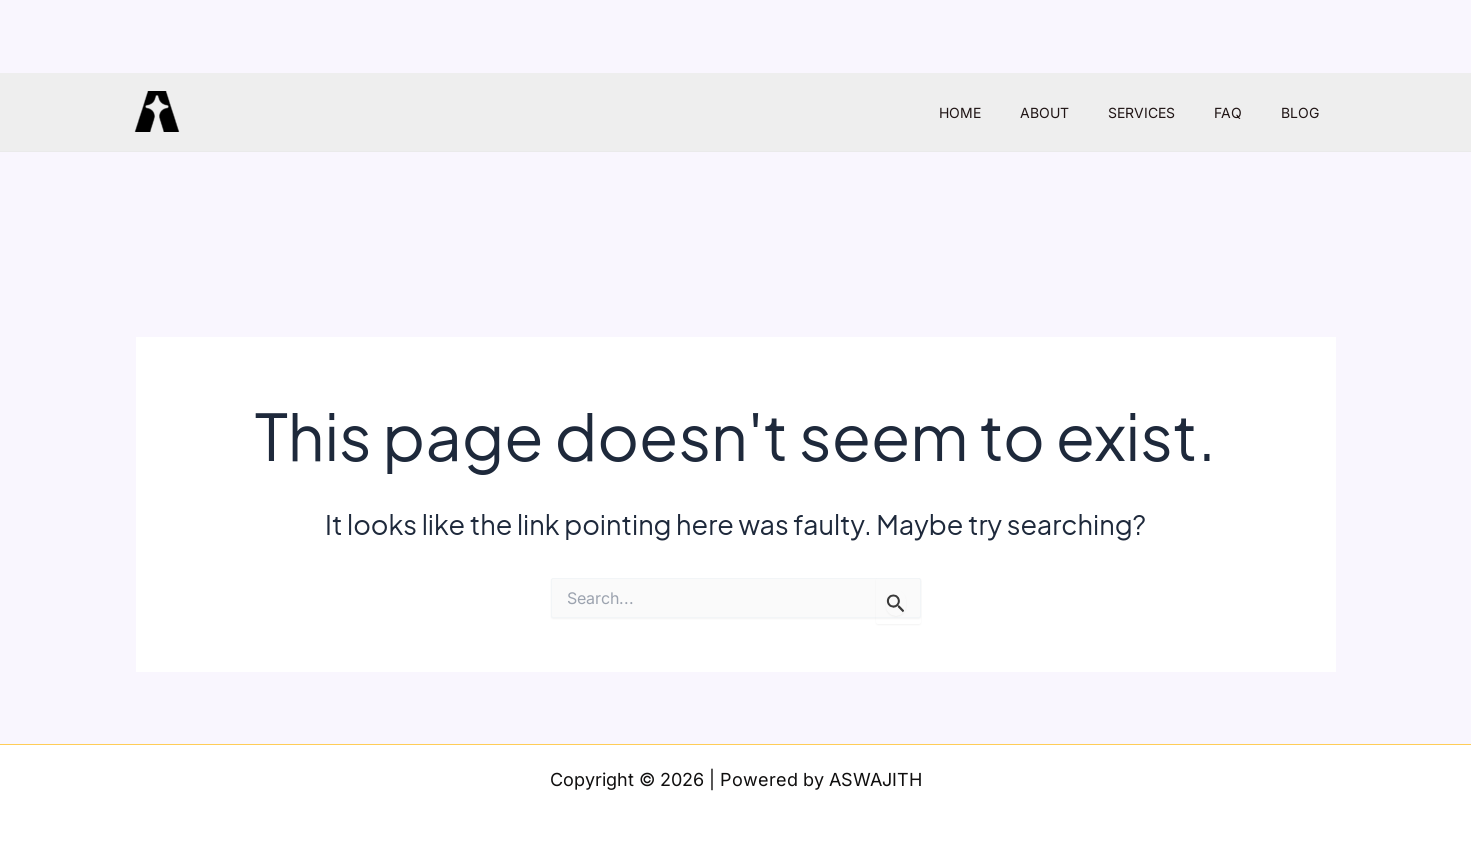 Image resolution: width=1471 pixels, height=865 pixels. Describe the element at coordinates (1083, 112) in the screenshot. I see `ABOUT` at that location.